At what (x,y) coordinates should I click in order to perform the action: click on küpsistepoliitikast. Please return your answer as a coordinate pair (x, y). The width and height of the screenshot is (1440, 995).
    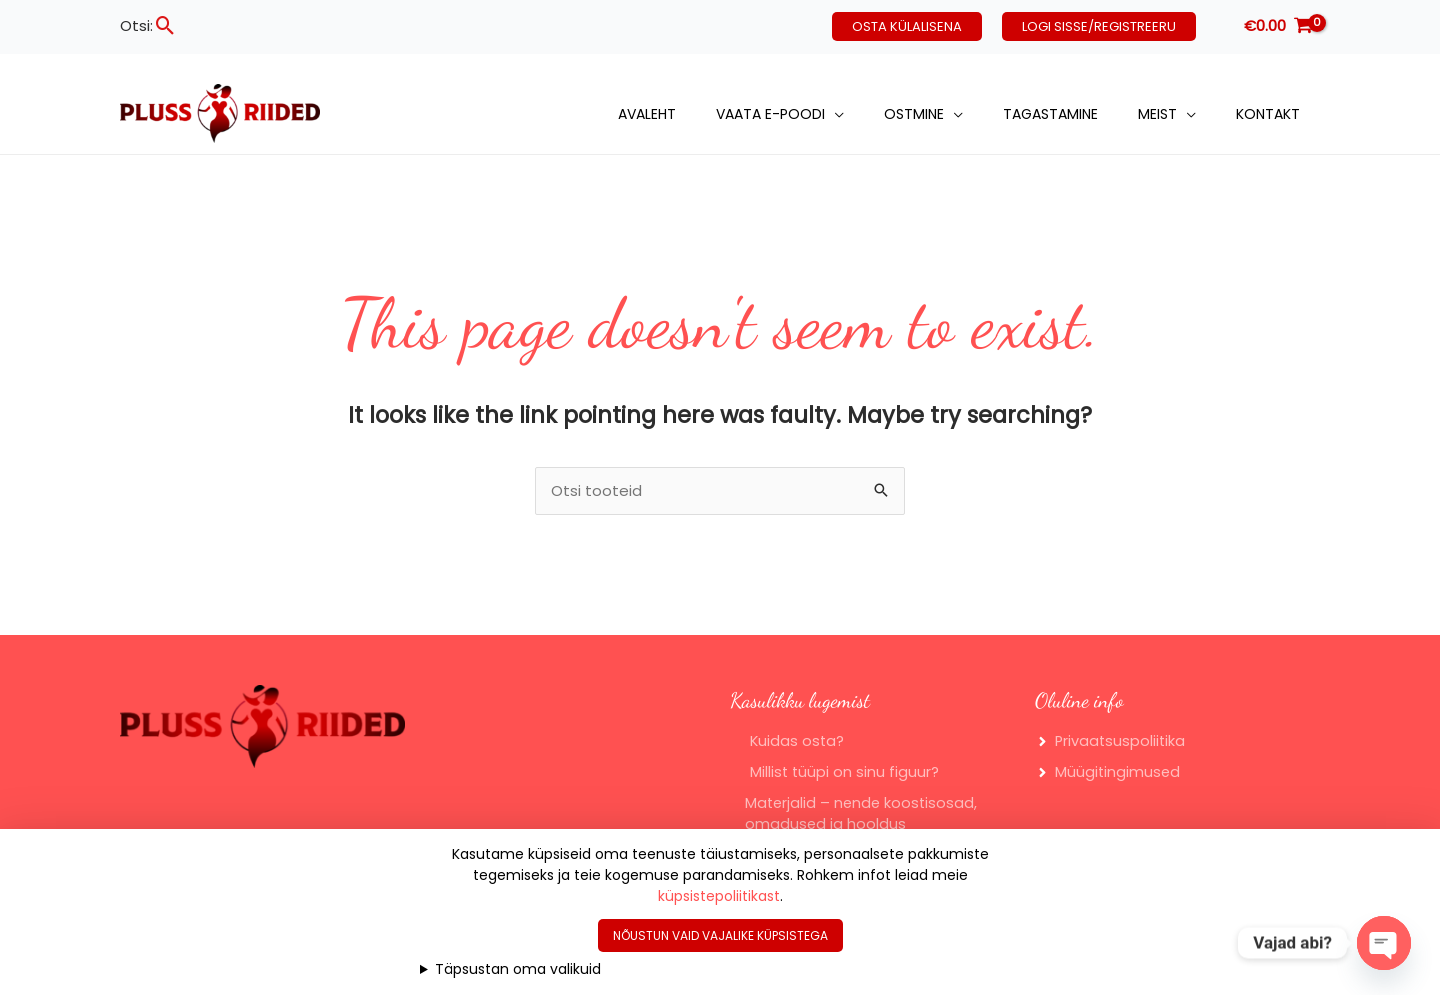
    Looking at the image, I should click on (719, 896).